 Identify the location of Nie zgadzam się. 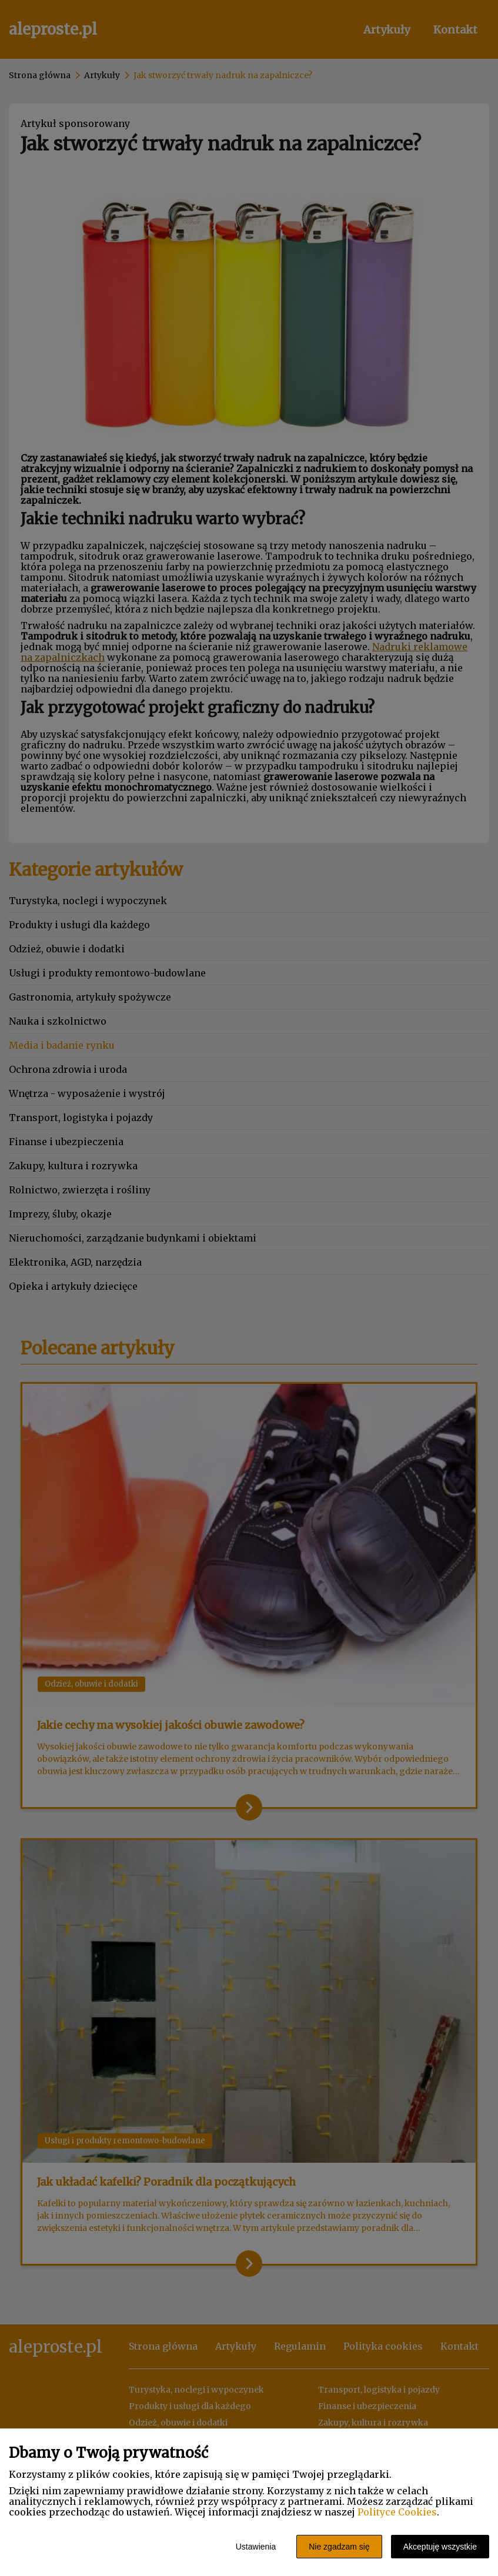
(339, 2546).